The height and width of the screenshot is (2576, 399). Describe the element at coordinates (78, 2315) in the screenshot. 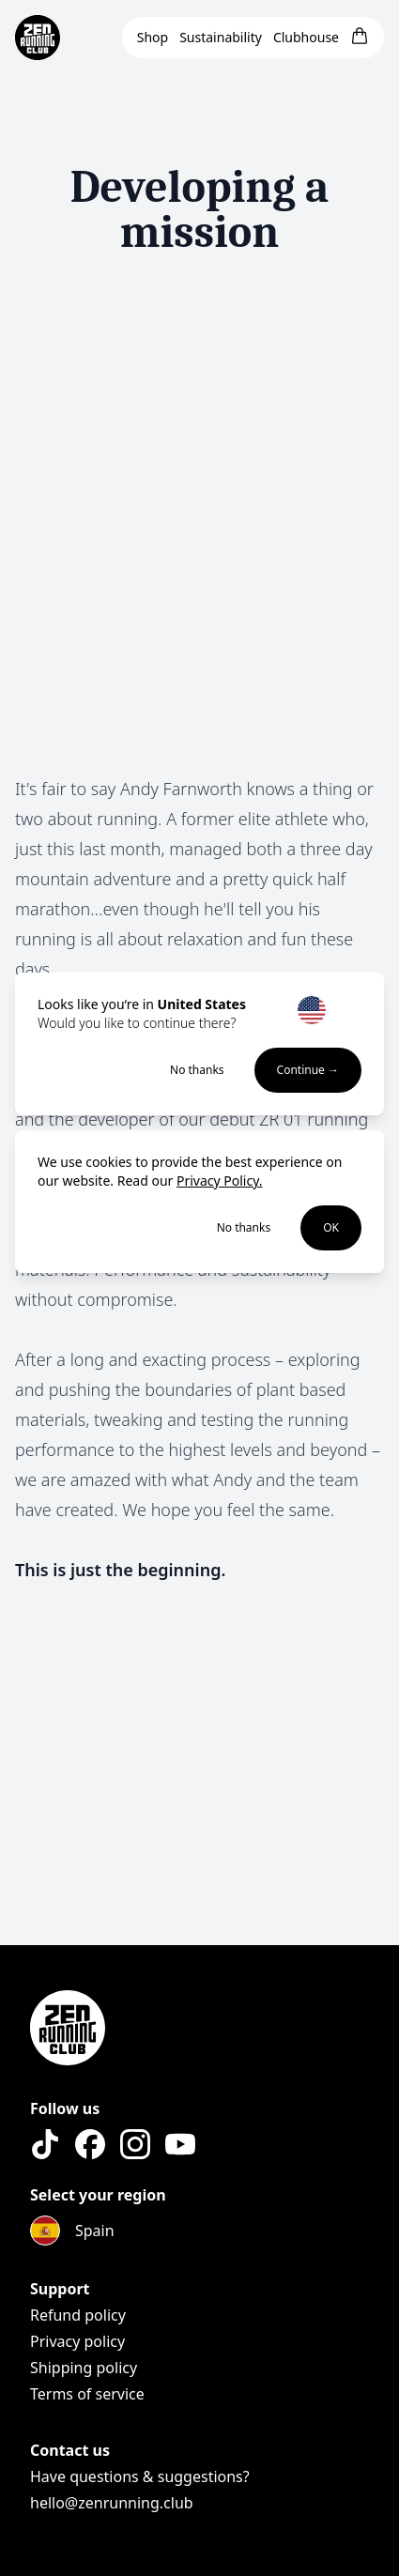

I see `Refund policy` at that location.